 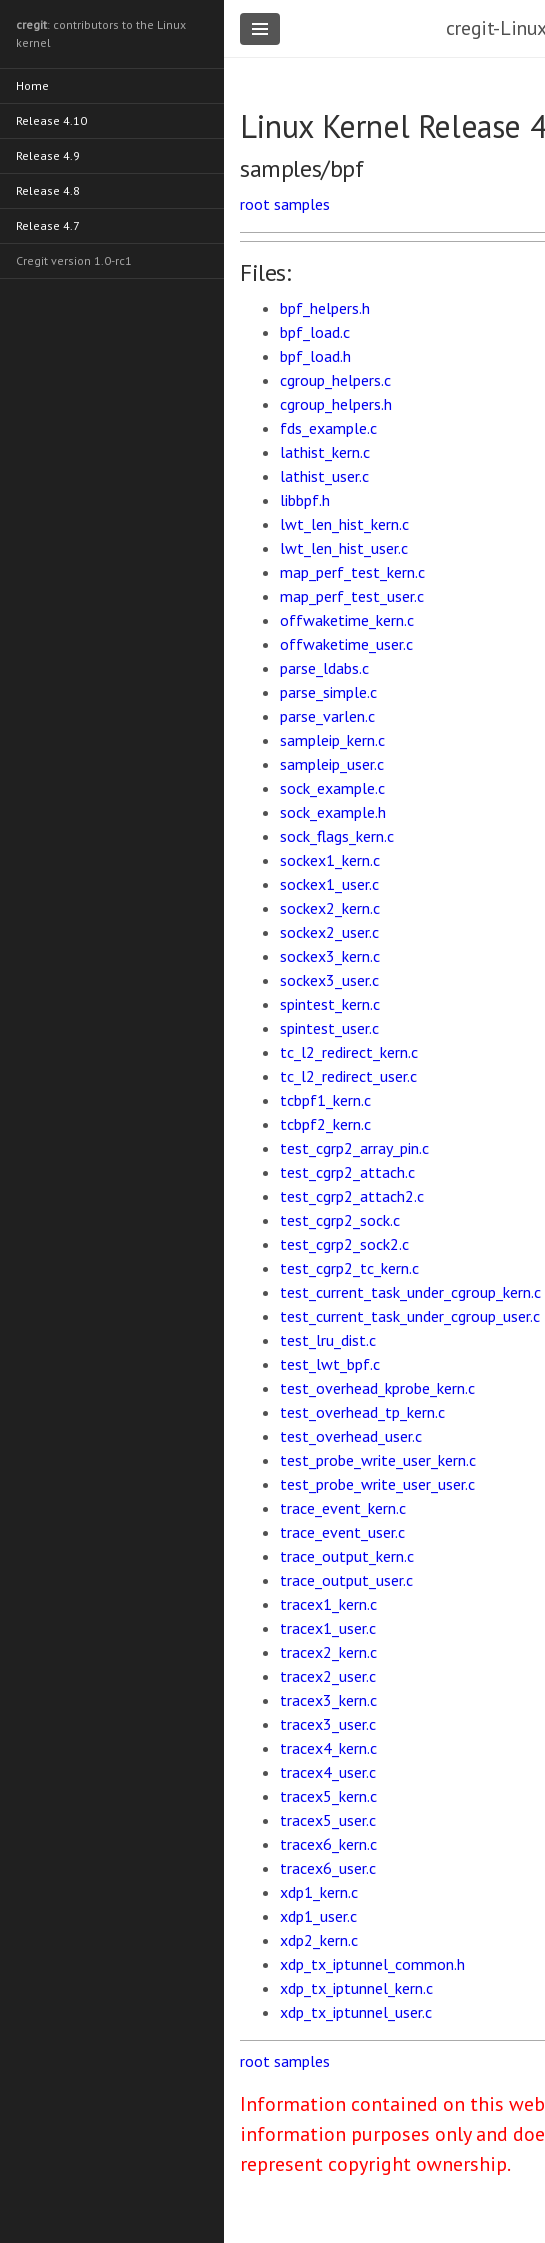 I want to click on offwaketime_kern.c, so click(x=347, y=620).